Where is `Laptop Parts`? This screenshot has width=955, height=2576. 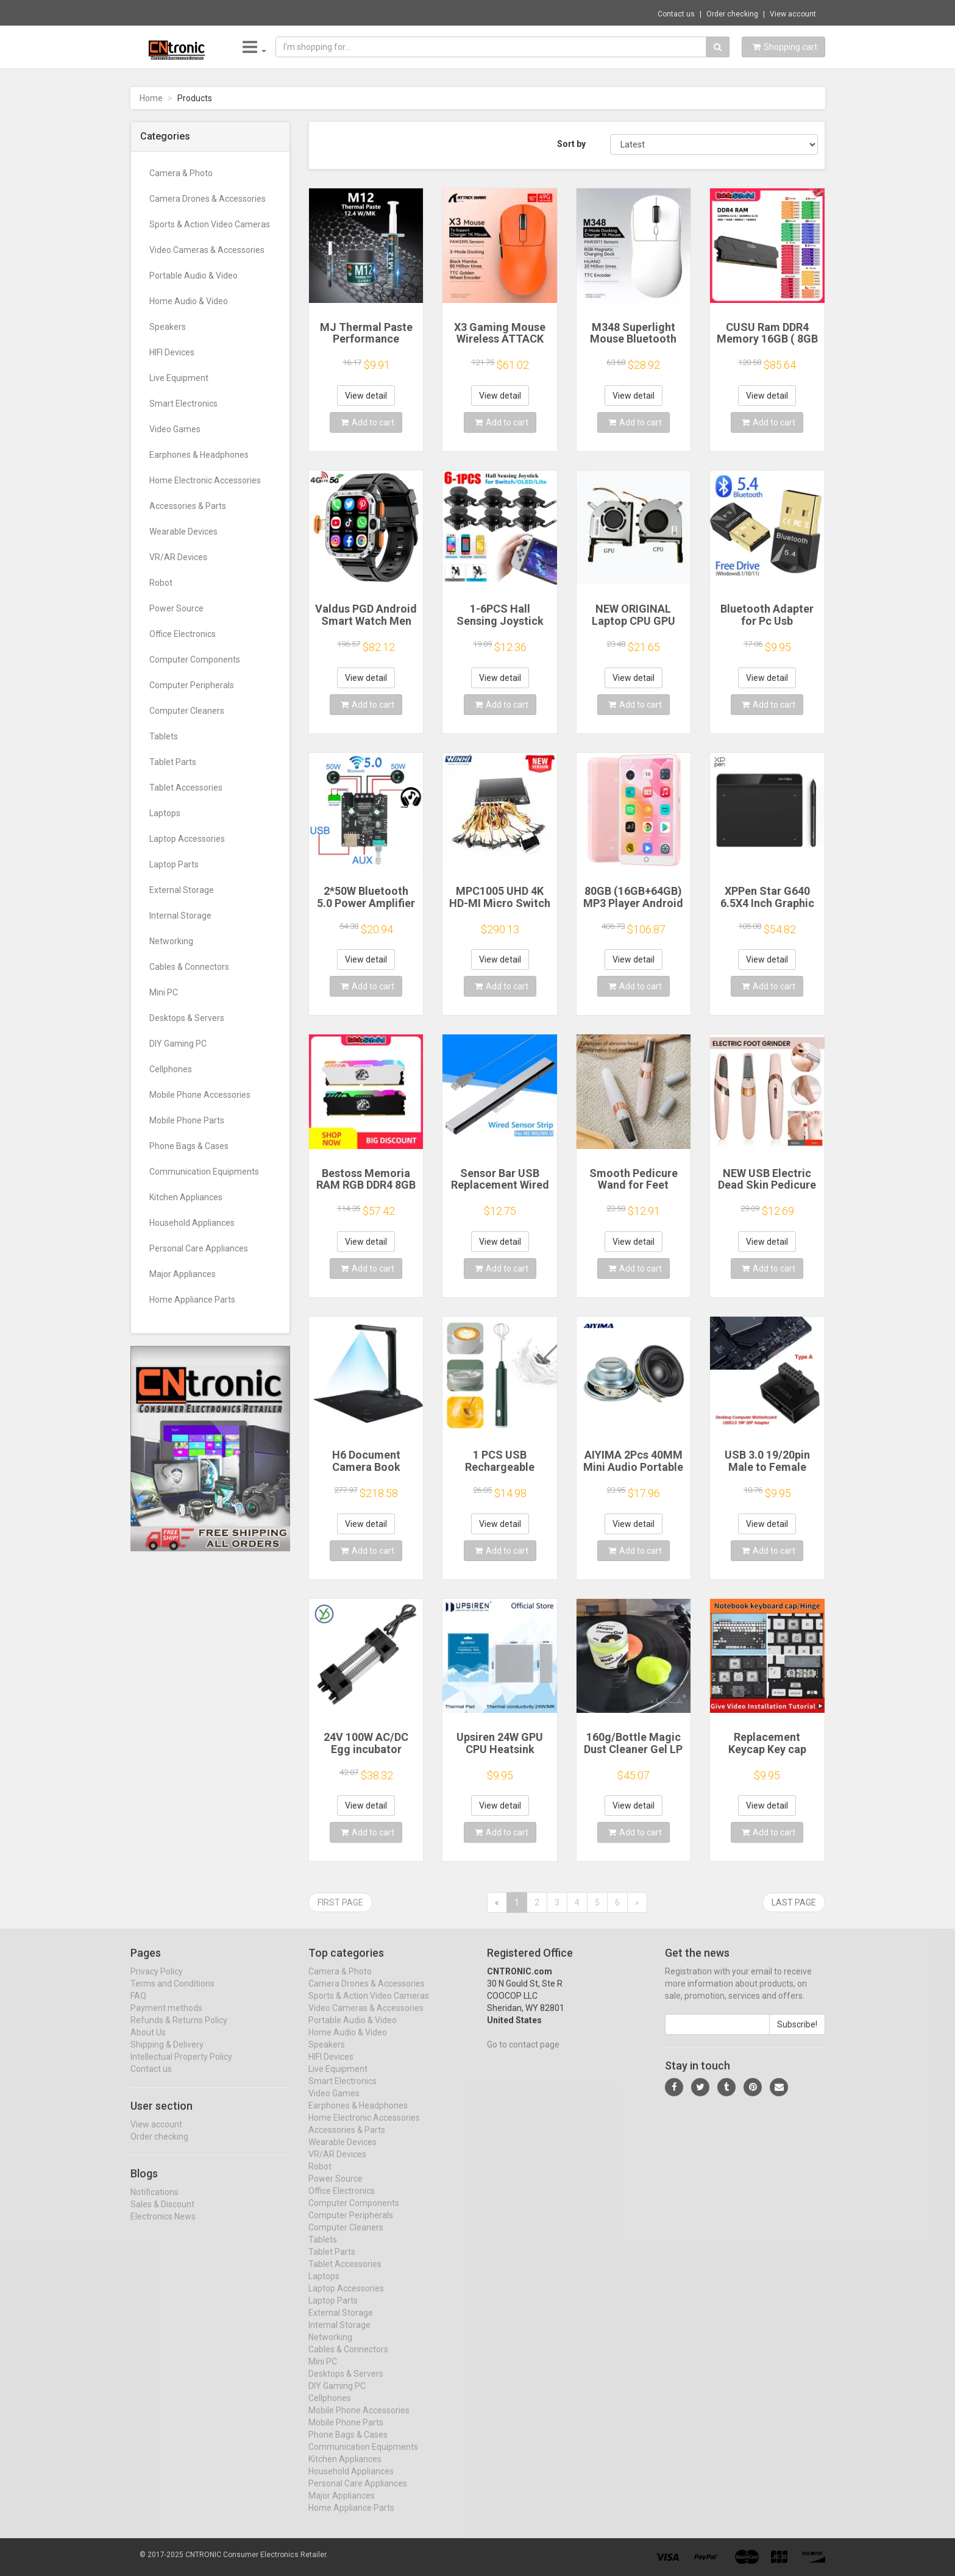 Laptop Parts is located at coordinates (174, 864).